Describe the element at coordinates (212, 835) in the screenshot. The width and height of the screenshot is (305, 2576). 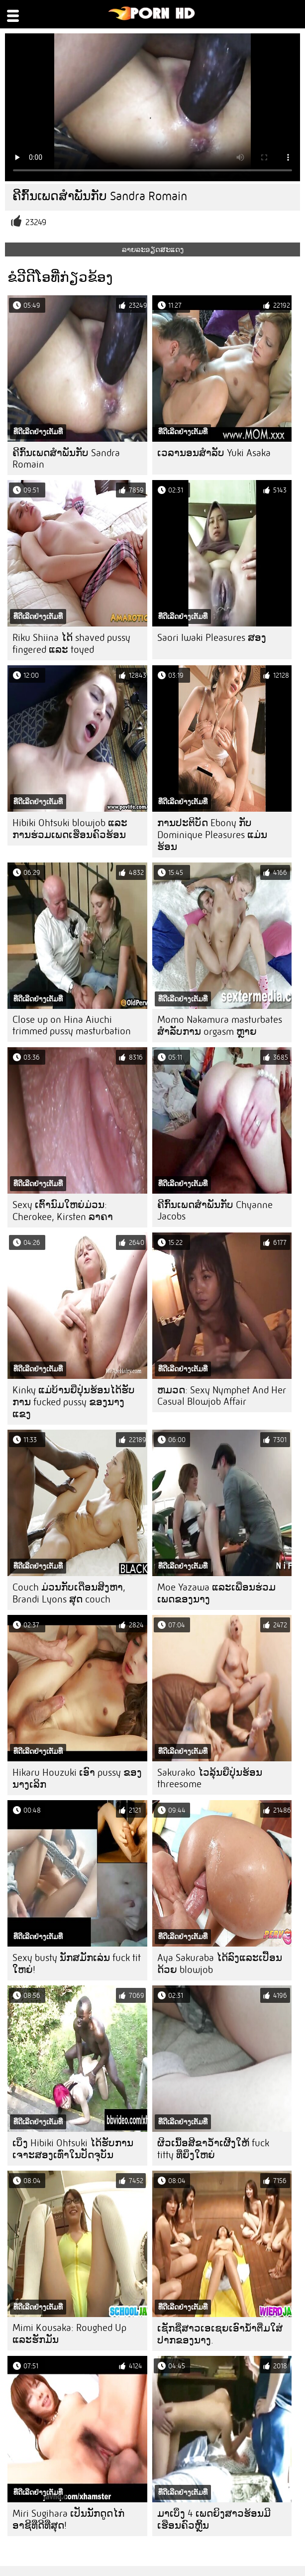
I see `ການປະຕິບັດ Ebony ກັບ Dominique Pleasures ແມ່ນຮ້ອນ` at that location.